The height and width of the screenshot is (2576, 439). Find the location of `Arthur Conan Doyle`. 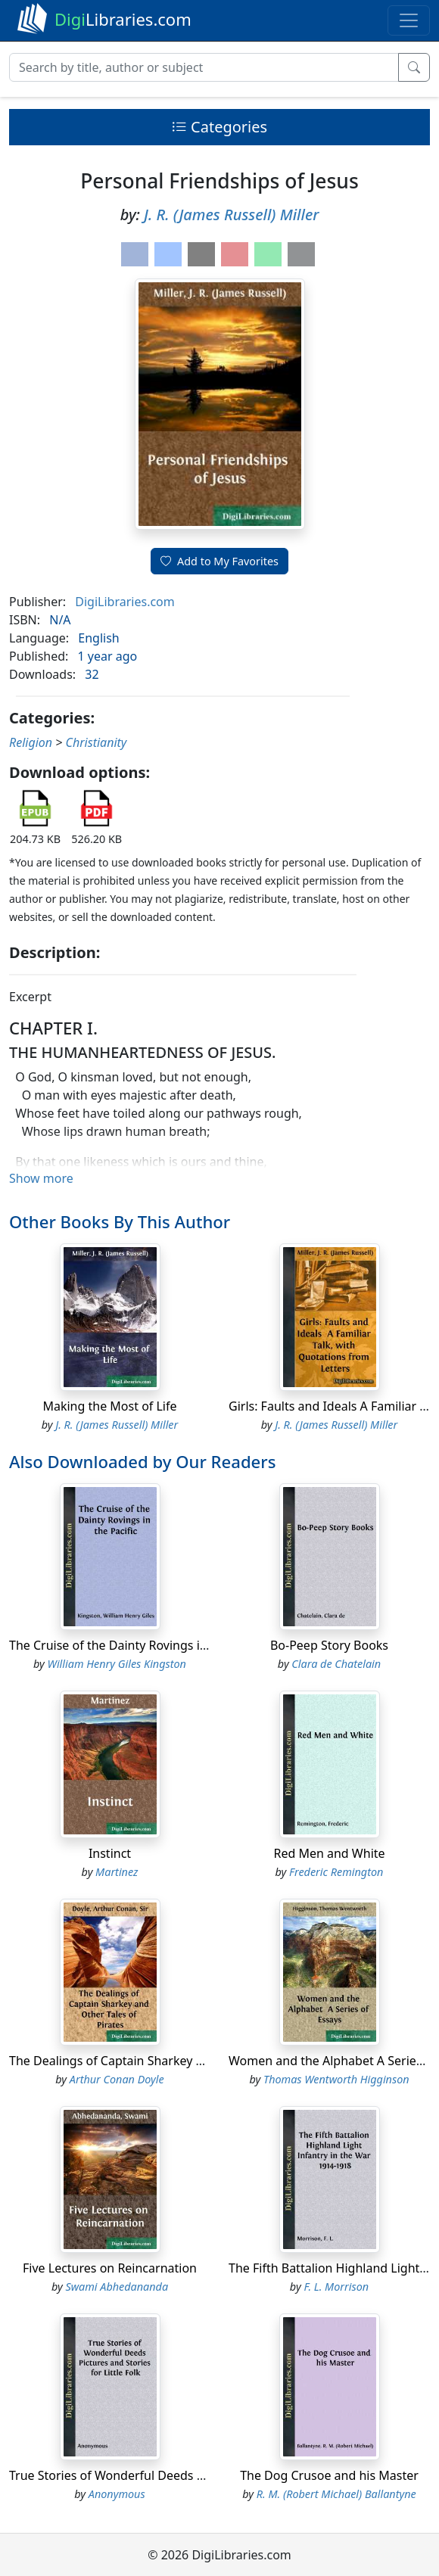

Arthur Conan Doyle is located at coordinates (117, 2079).